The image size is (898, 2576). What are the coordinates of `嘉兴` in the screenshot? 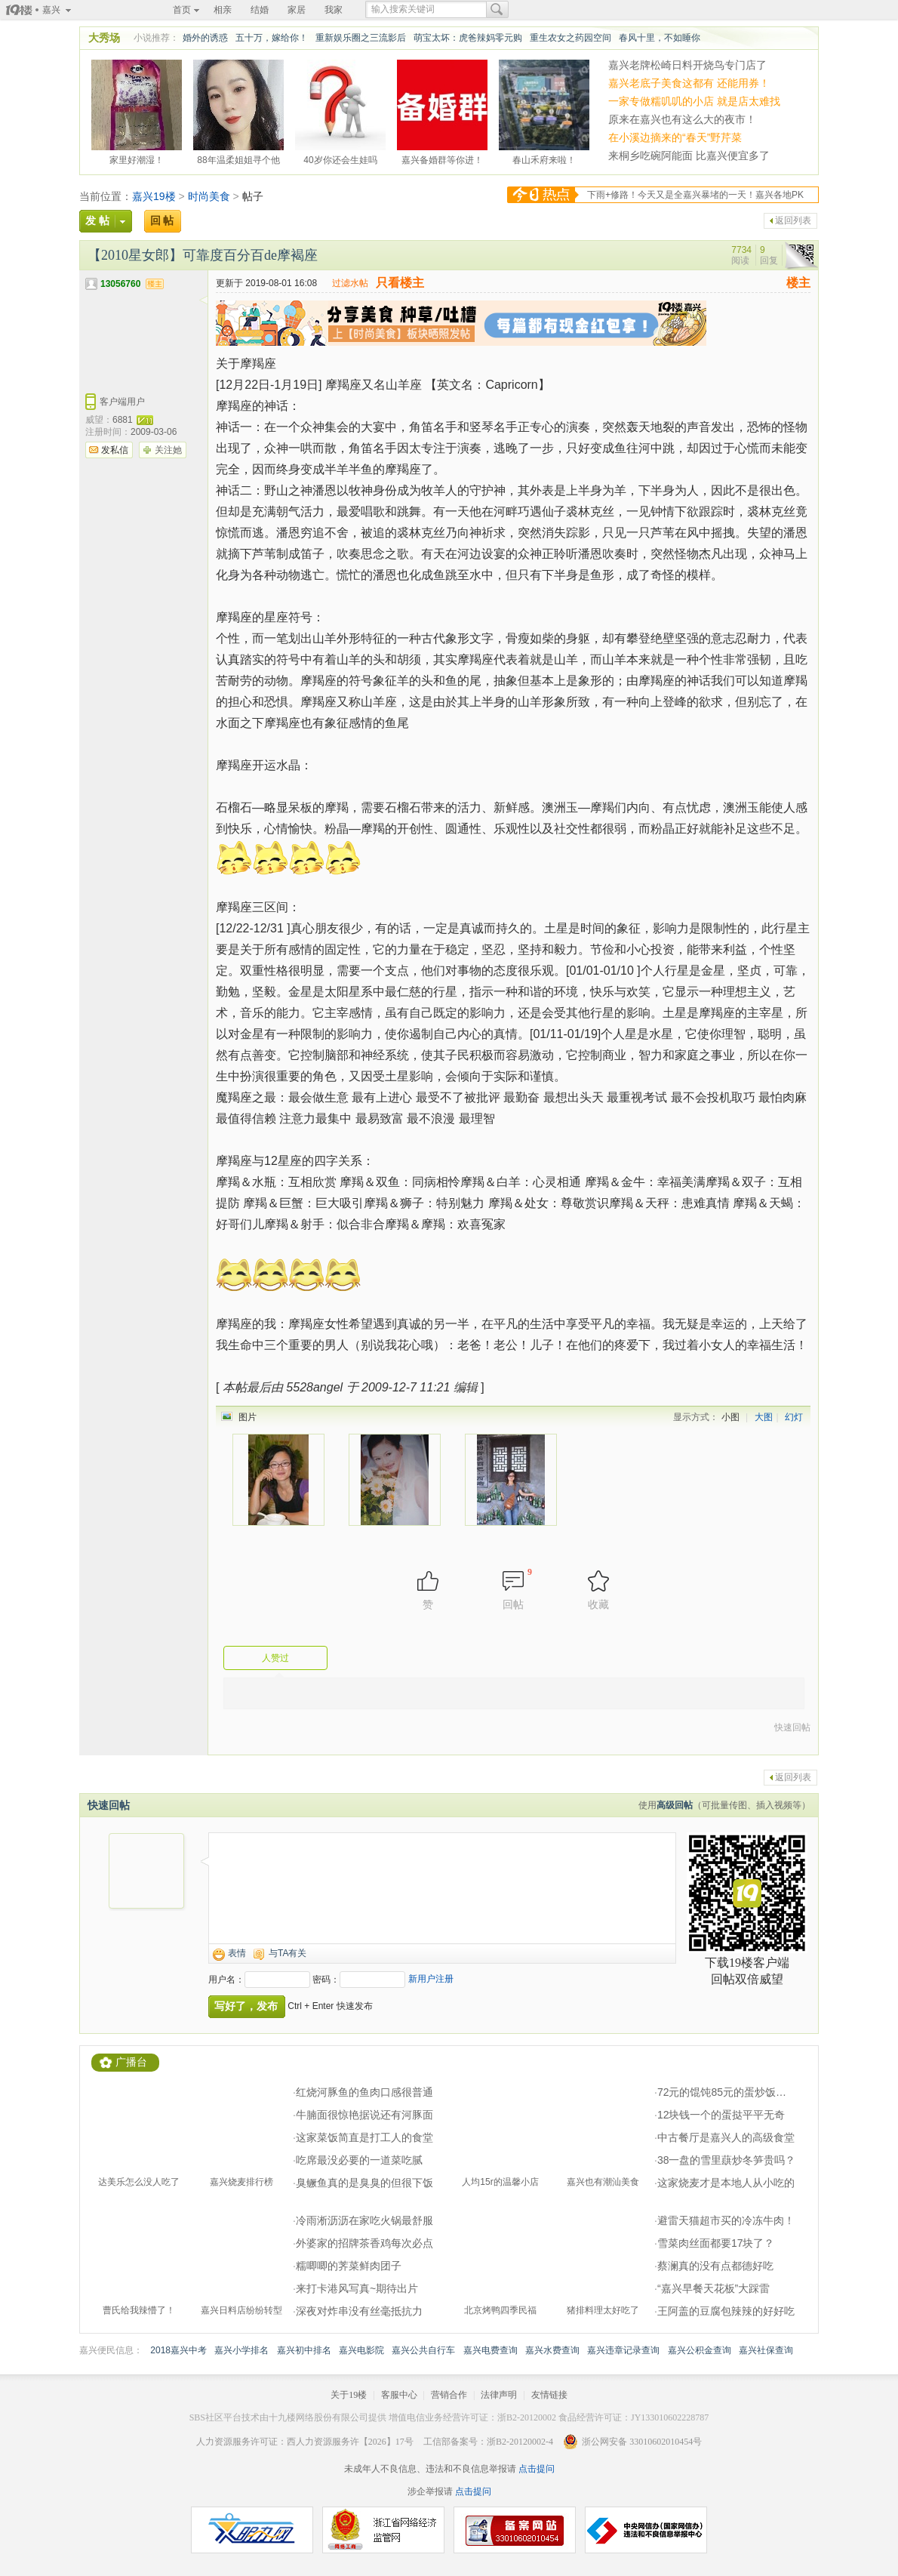 It's located at (51, 10).